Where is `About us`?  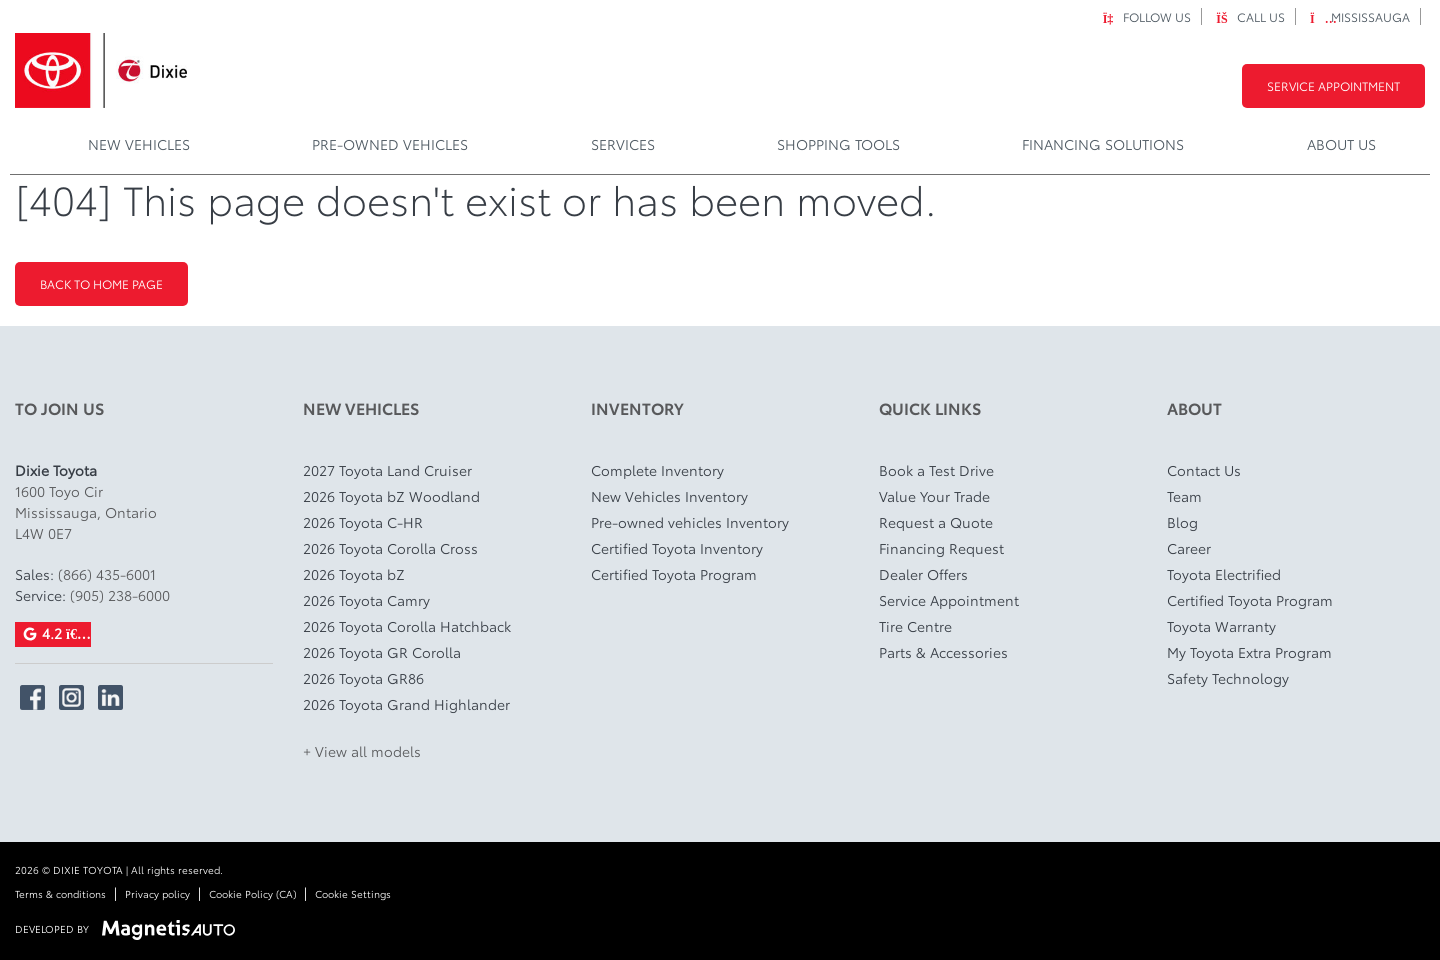
About us is located at coordinates (1341, 144).